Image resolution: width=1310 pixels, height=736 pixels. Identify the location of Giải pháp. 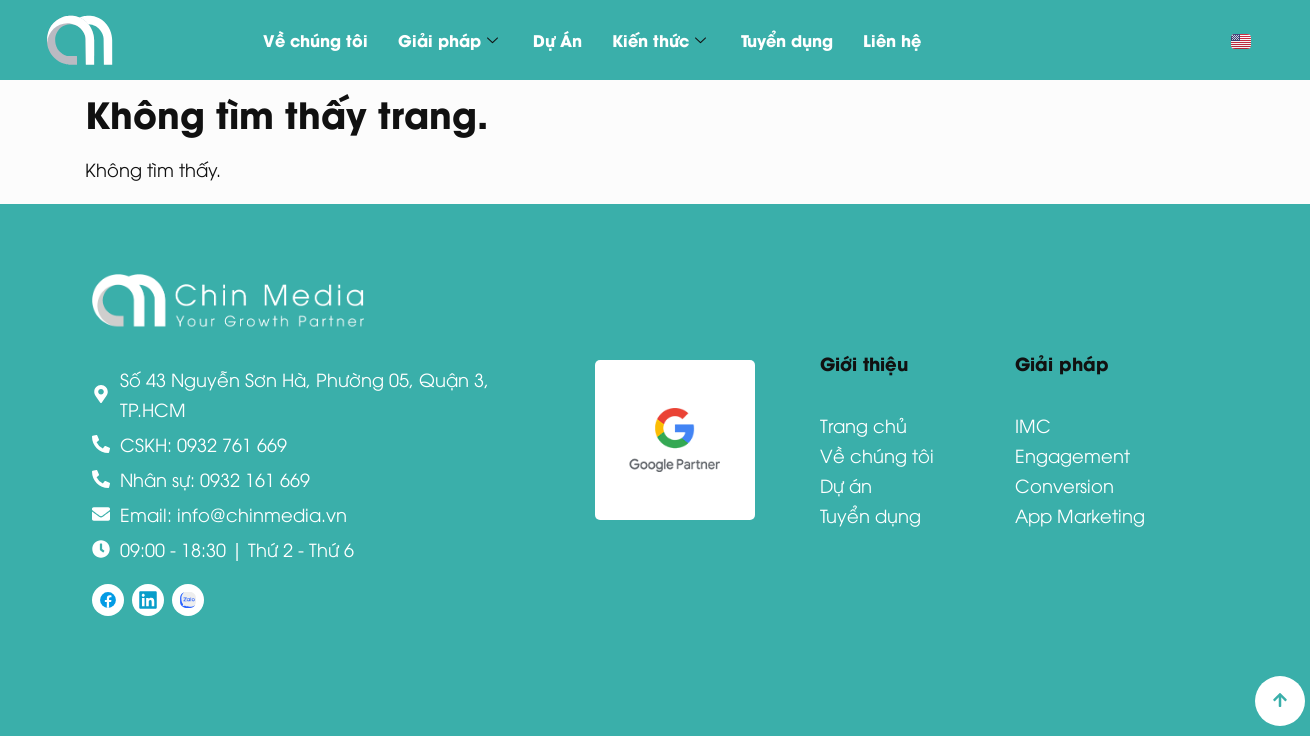
(450, 39).